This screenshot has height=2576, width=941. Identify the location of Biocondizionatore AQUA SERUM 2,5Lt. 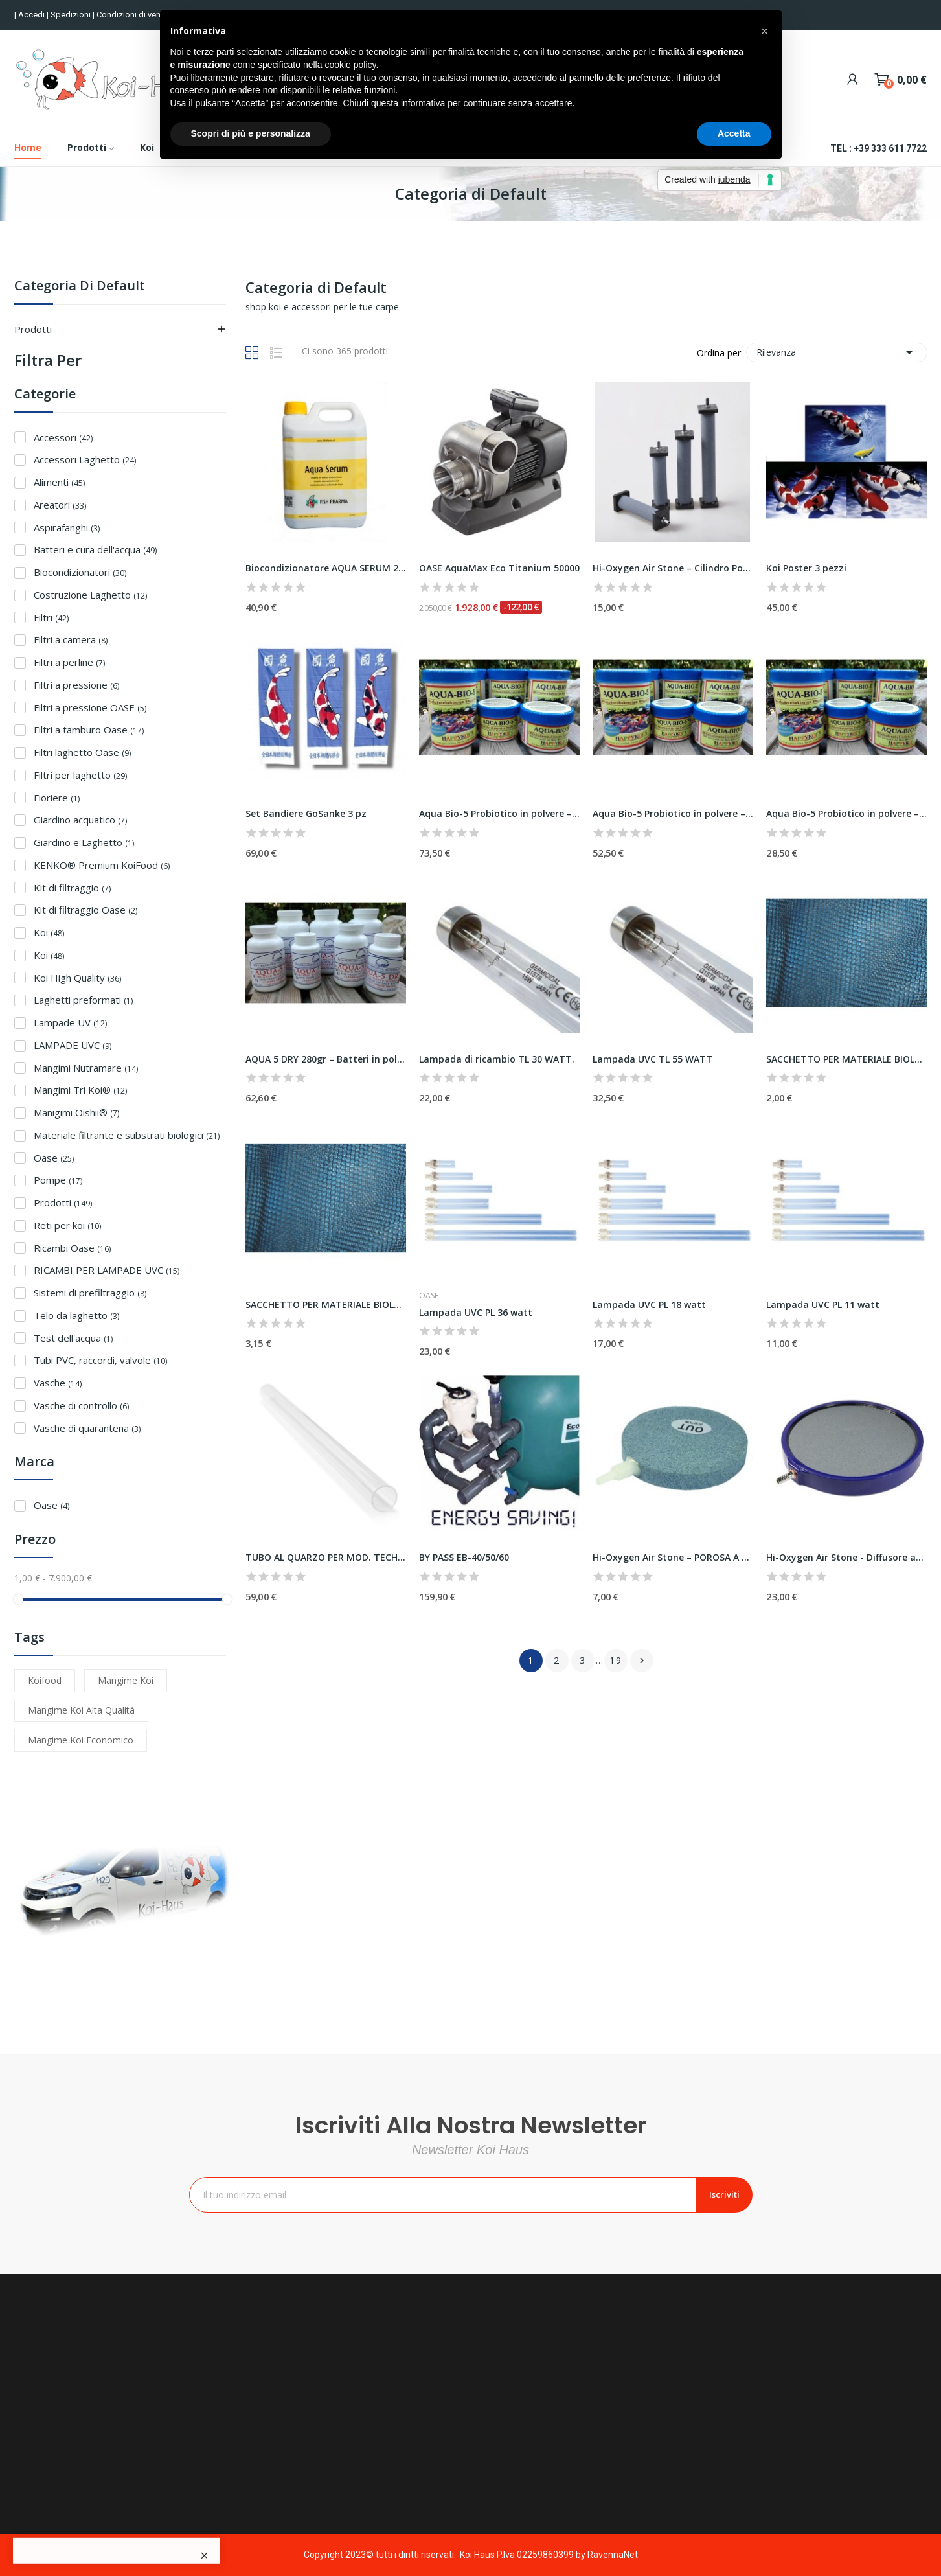
(325, 568).